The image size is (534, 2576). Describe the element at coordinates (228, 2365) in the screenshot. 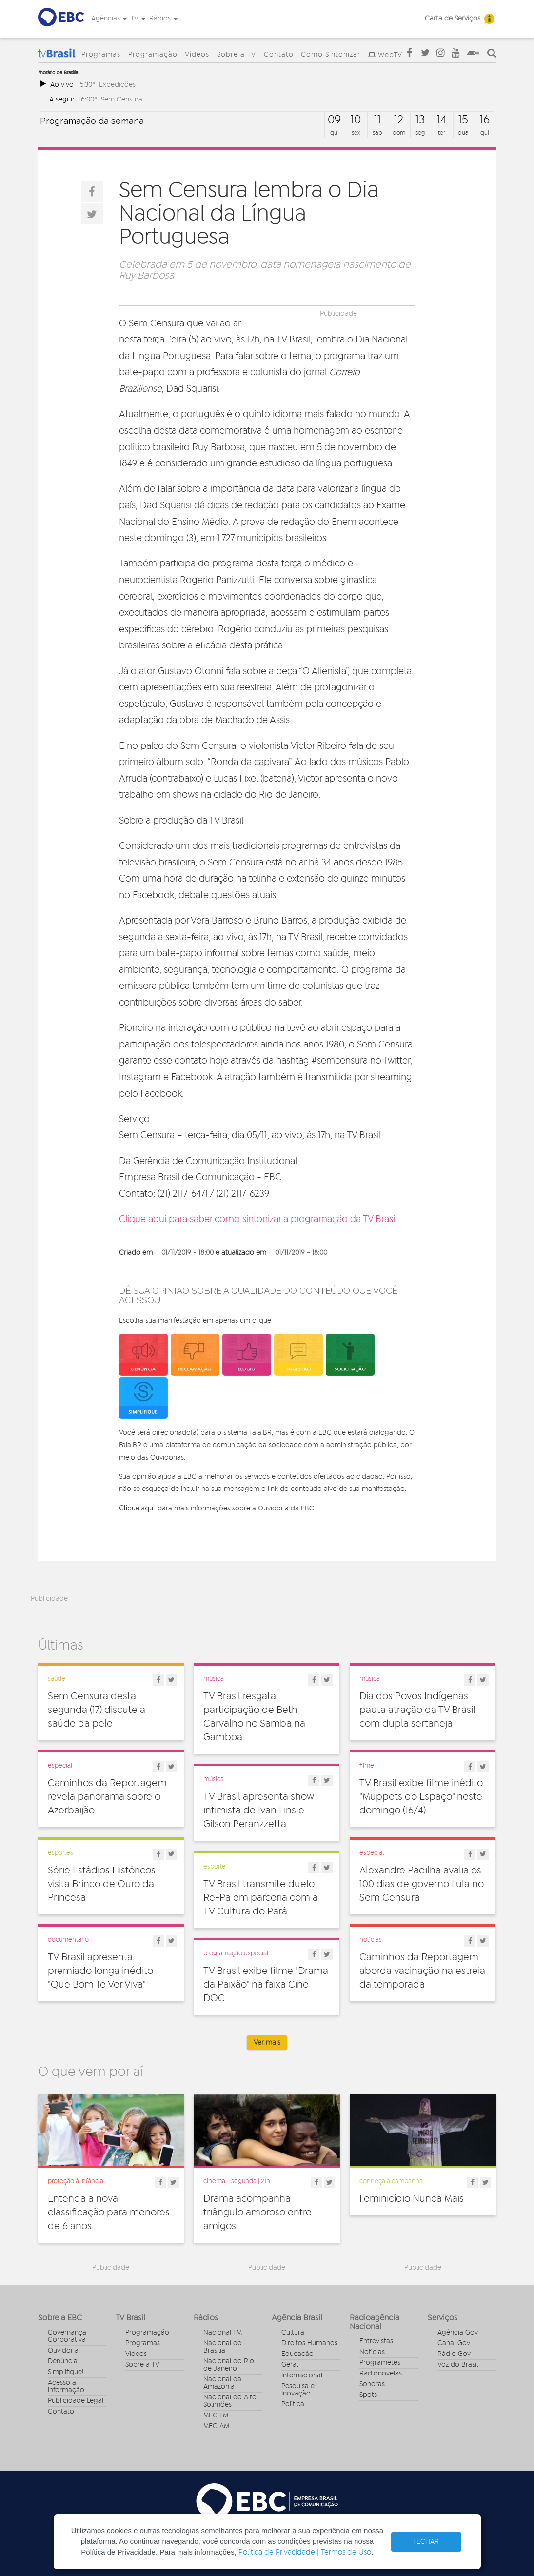

I see `Nacional do Rio de Janeiro` at that location.